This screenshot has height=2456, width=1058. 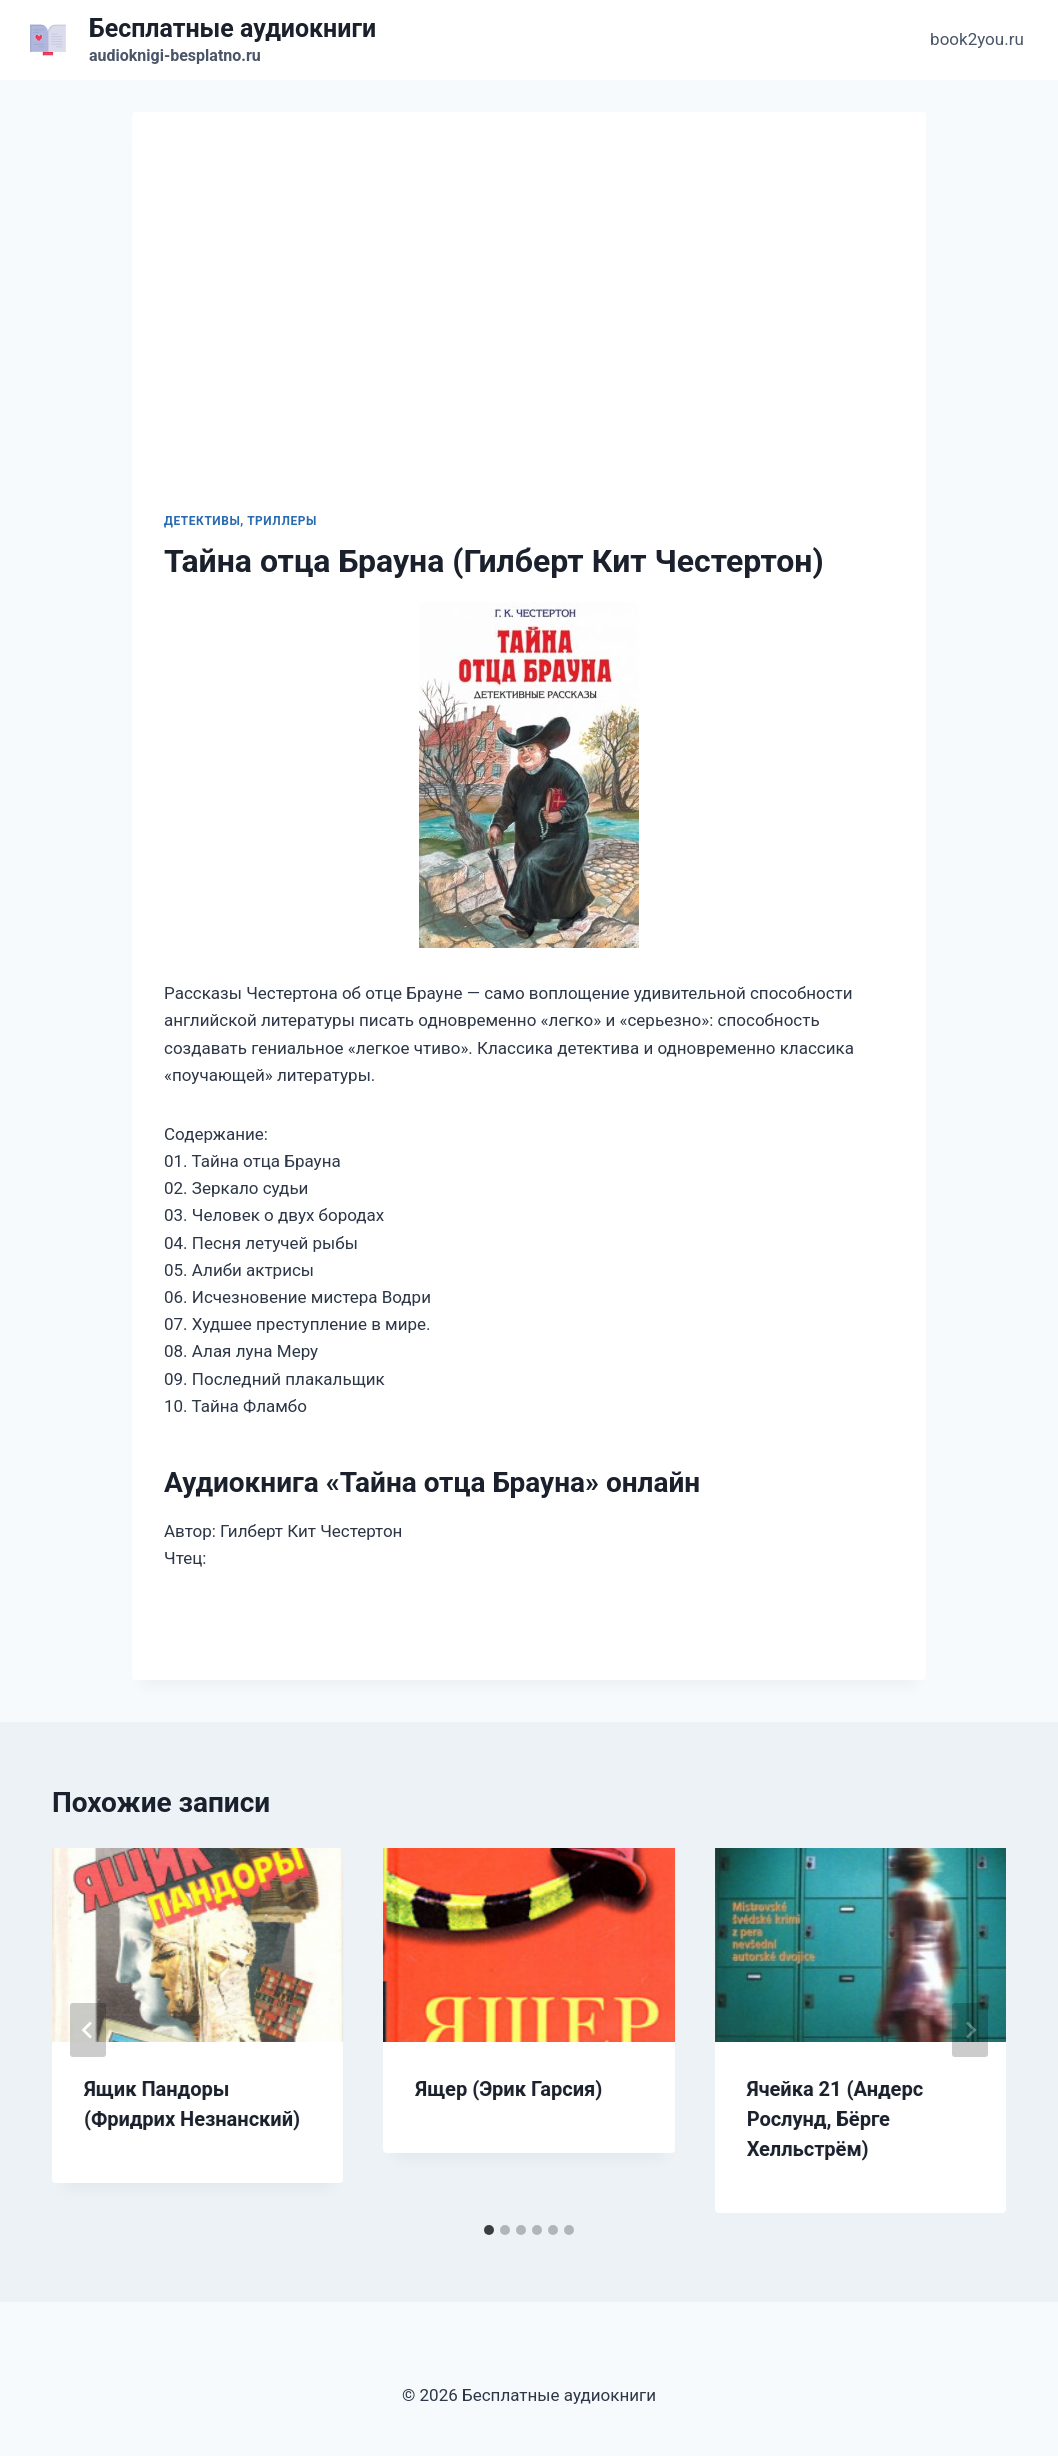 I want to click on [Go to last slide], so click(x=88, y=2030).